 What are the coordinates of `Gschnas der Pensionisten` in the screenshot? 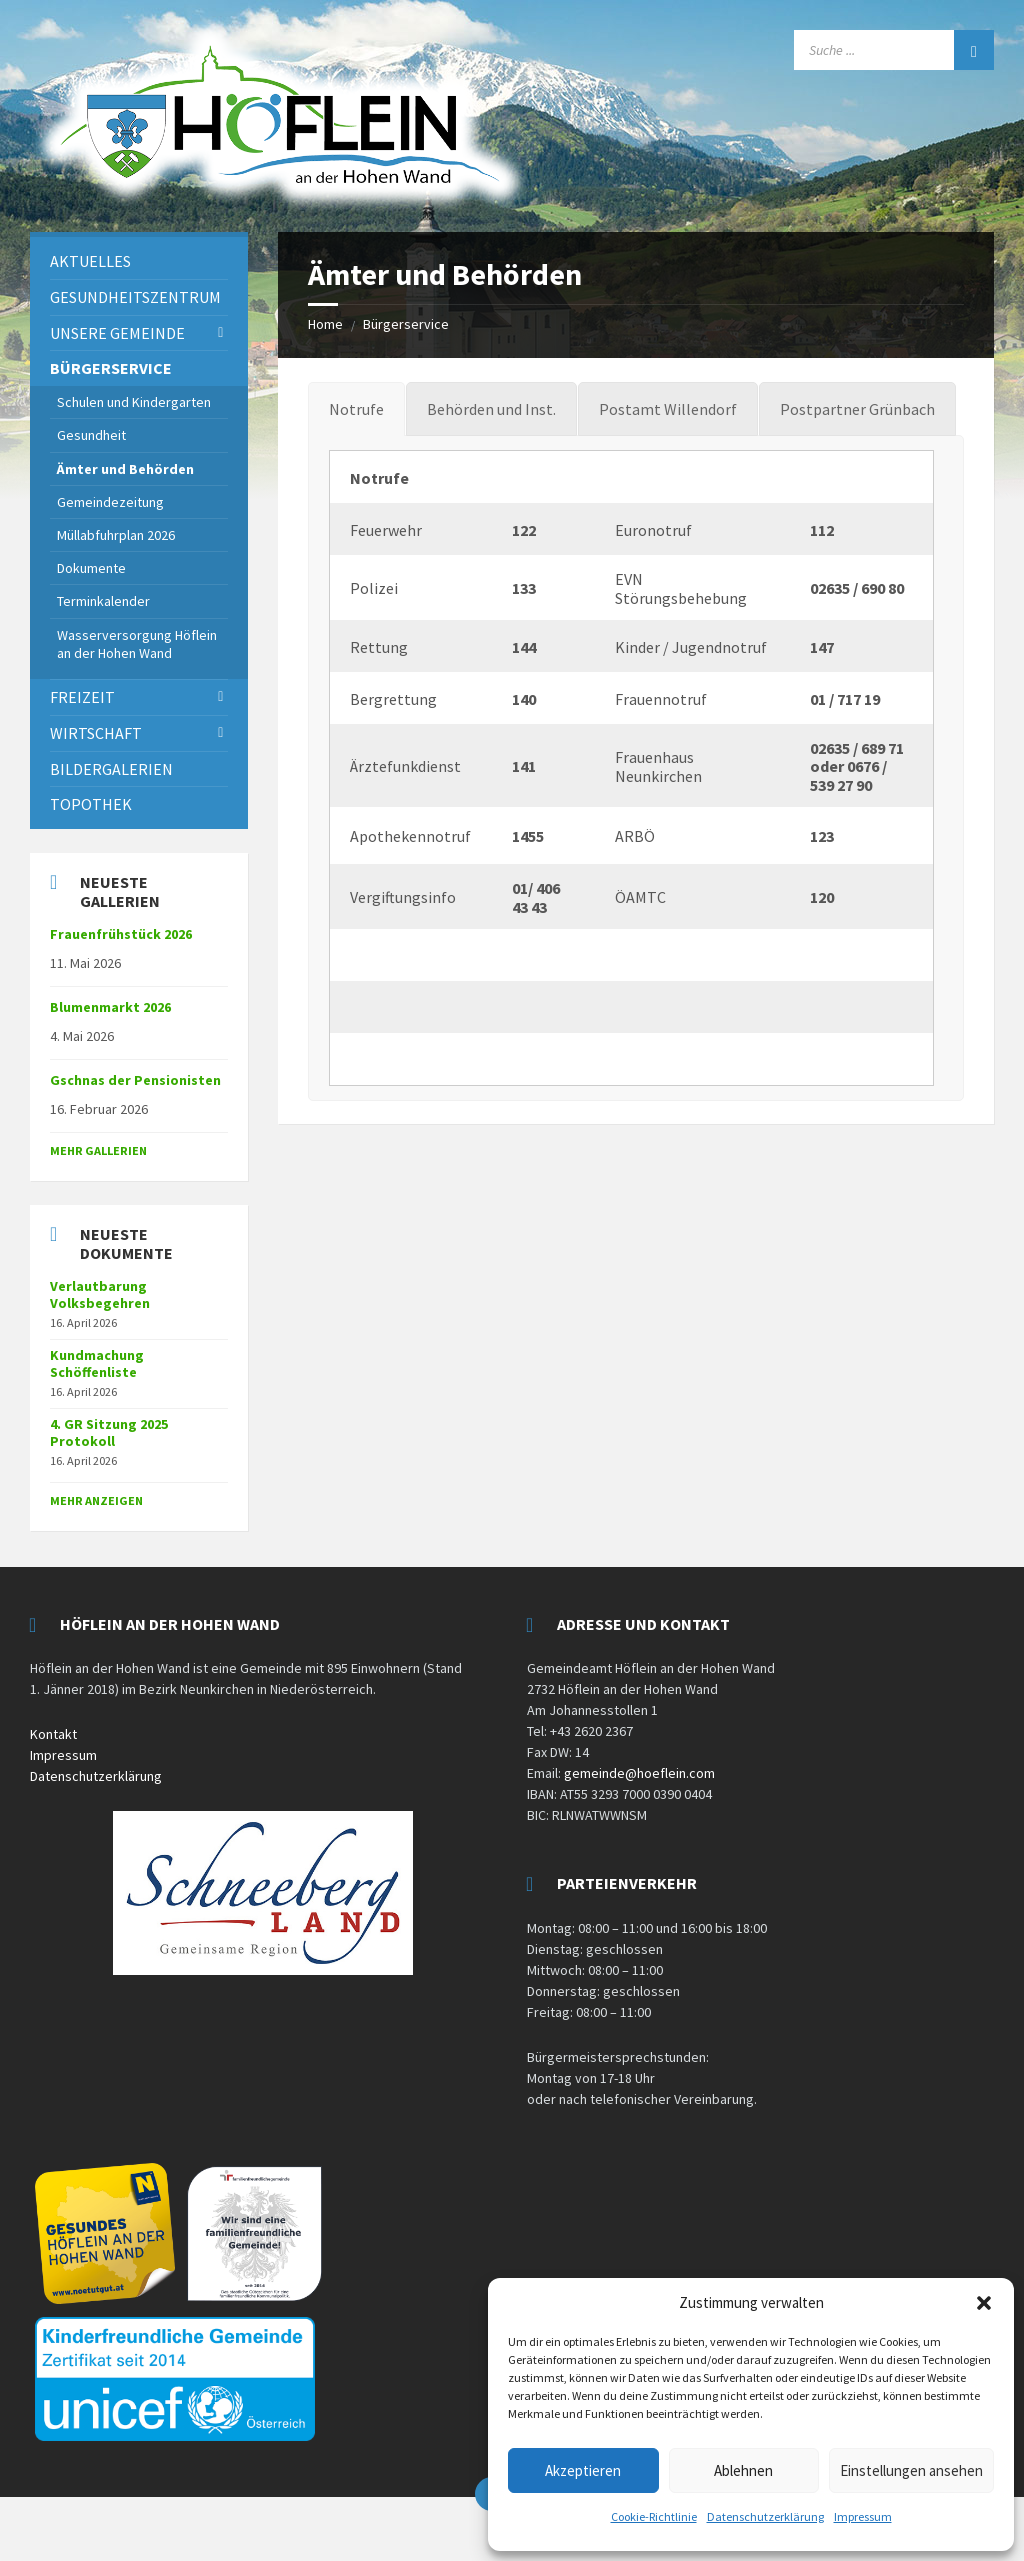 It's located at (135, 1080).